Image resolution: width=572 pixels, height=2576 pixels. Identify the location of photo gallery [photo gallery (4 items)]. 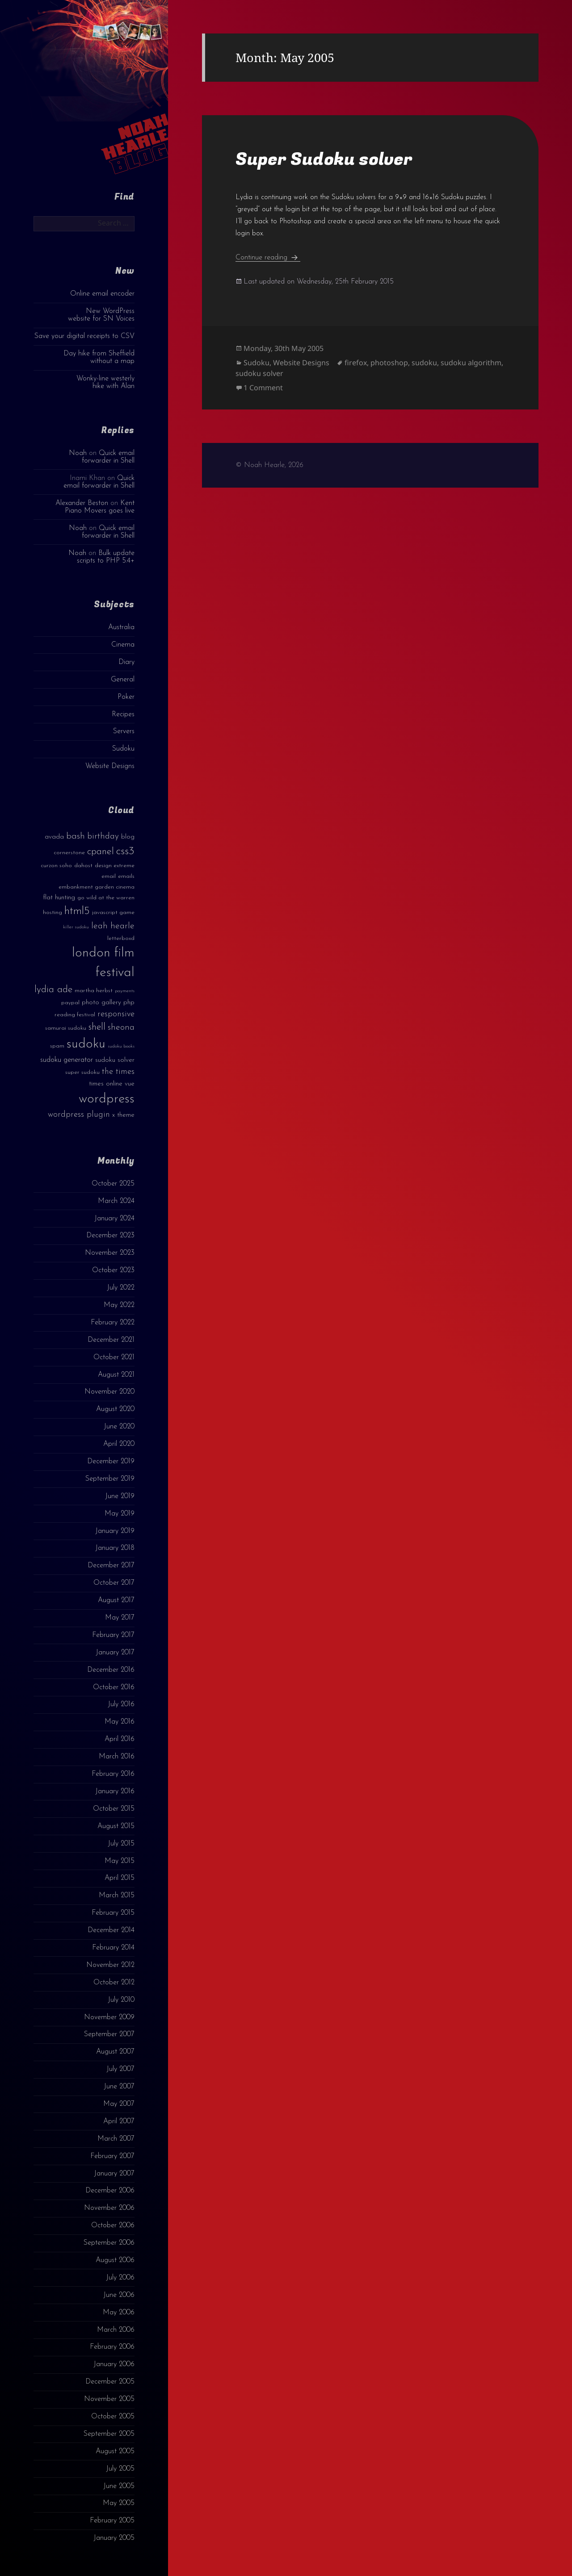
(101, 1002).